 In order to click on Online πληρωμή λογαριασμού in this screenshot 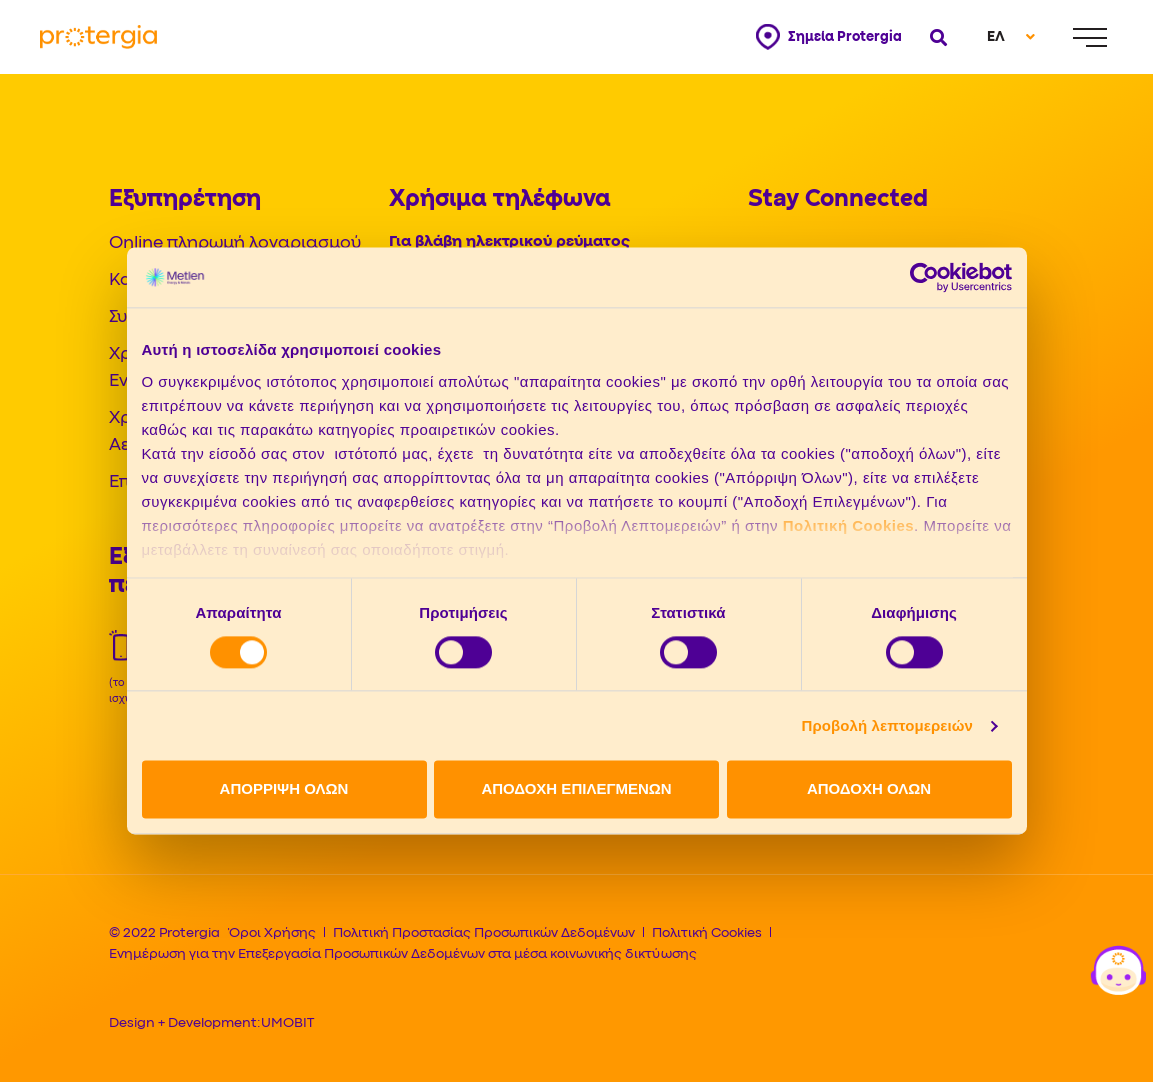, I will do `click(235, 243)`.